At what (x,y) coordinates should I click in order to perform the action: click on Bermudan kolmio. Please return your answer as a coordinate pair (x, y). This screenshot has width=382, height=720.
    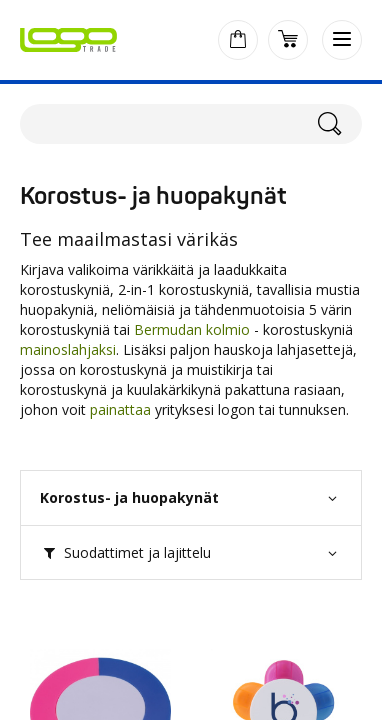
    Looking at the image, I should click on (192, 329).